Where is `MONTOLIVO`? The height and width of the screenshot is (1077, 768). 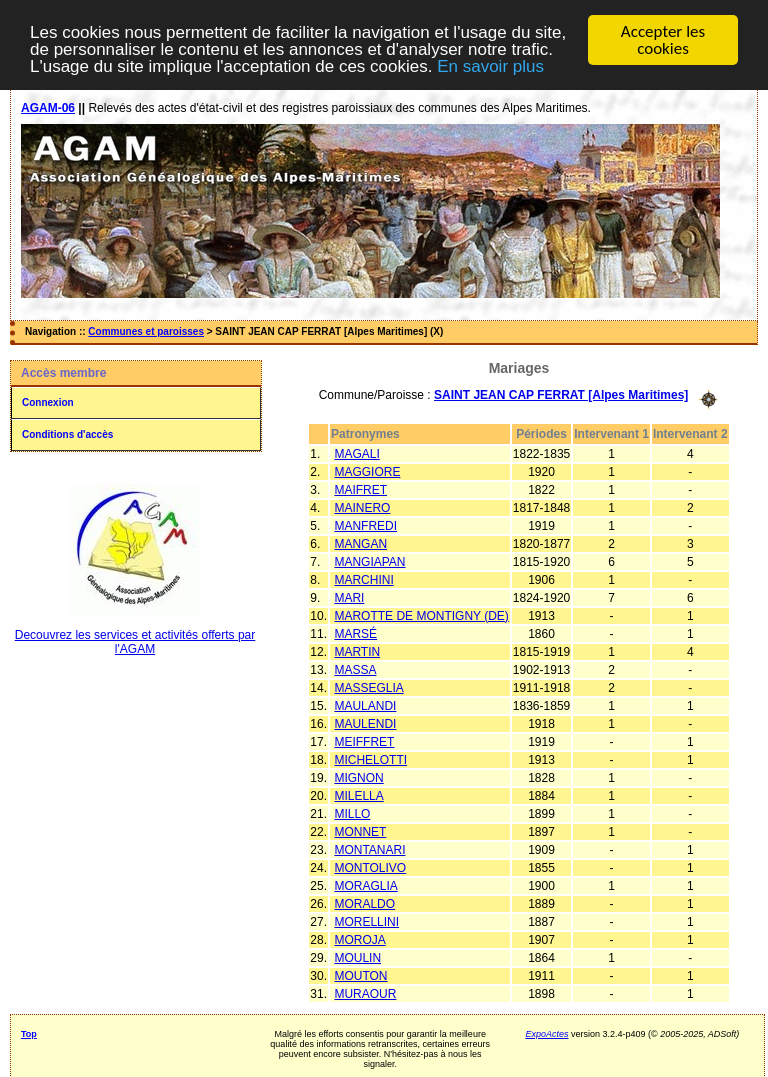
MONTOLIVO is located at coordinates (370, 867).